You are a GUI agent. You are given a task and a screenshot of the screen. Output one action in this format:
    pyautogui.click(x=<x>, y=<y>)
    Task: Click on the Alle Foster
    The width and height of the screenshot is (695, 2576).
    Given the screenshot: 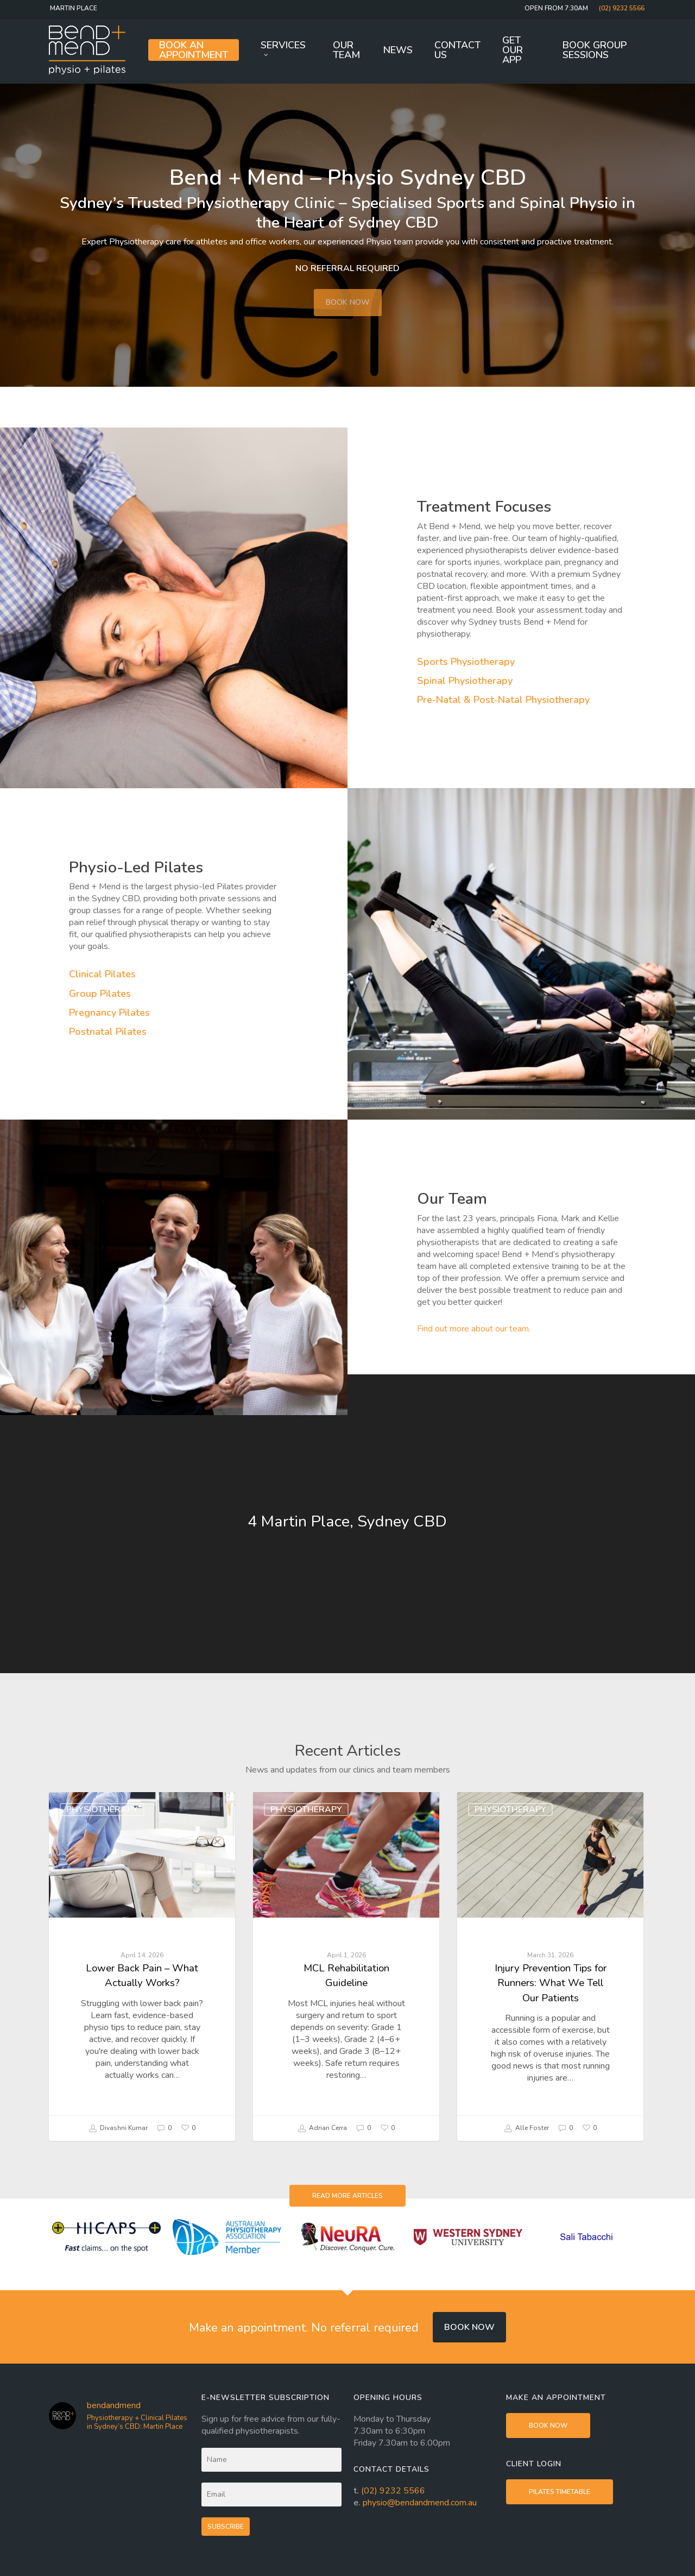 What is the action you would take?
    pyautogui.click(x=526, y=2128)
    